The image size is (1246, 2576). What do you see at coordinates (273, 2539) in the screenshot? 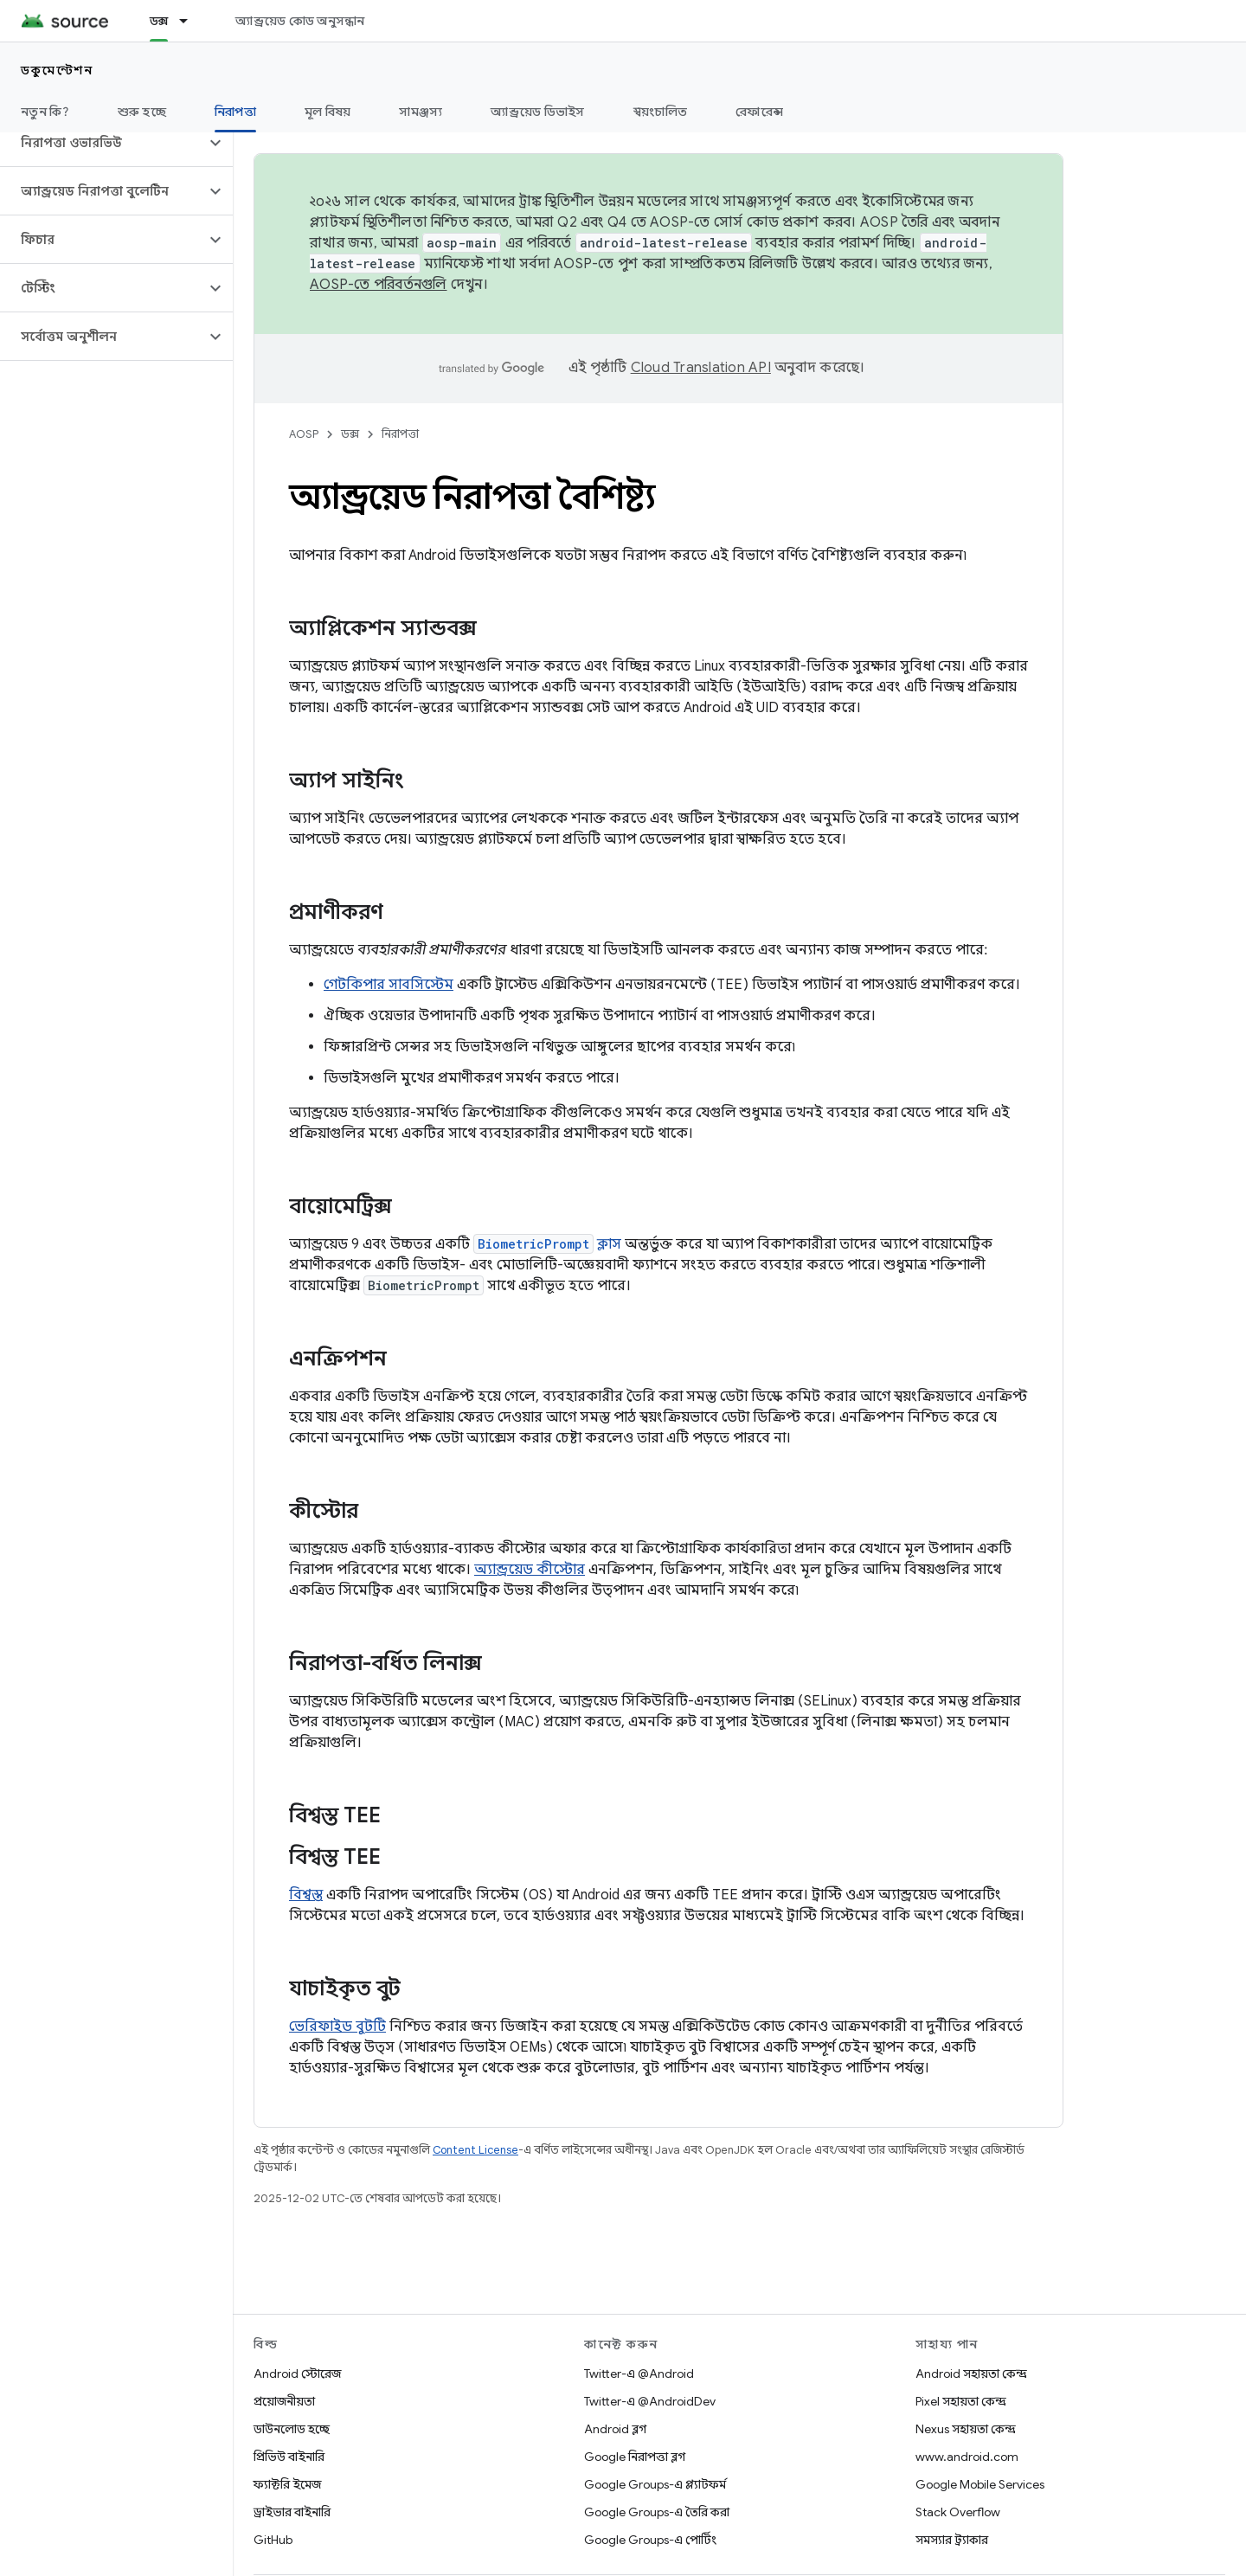
I see `GitHub` at bounding box center [273, 2539].